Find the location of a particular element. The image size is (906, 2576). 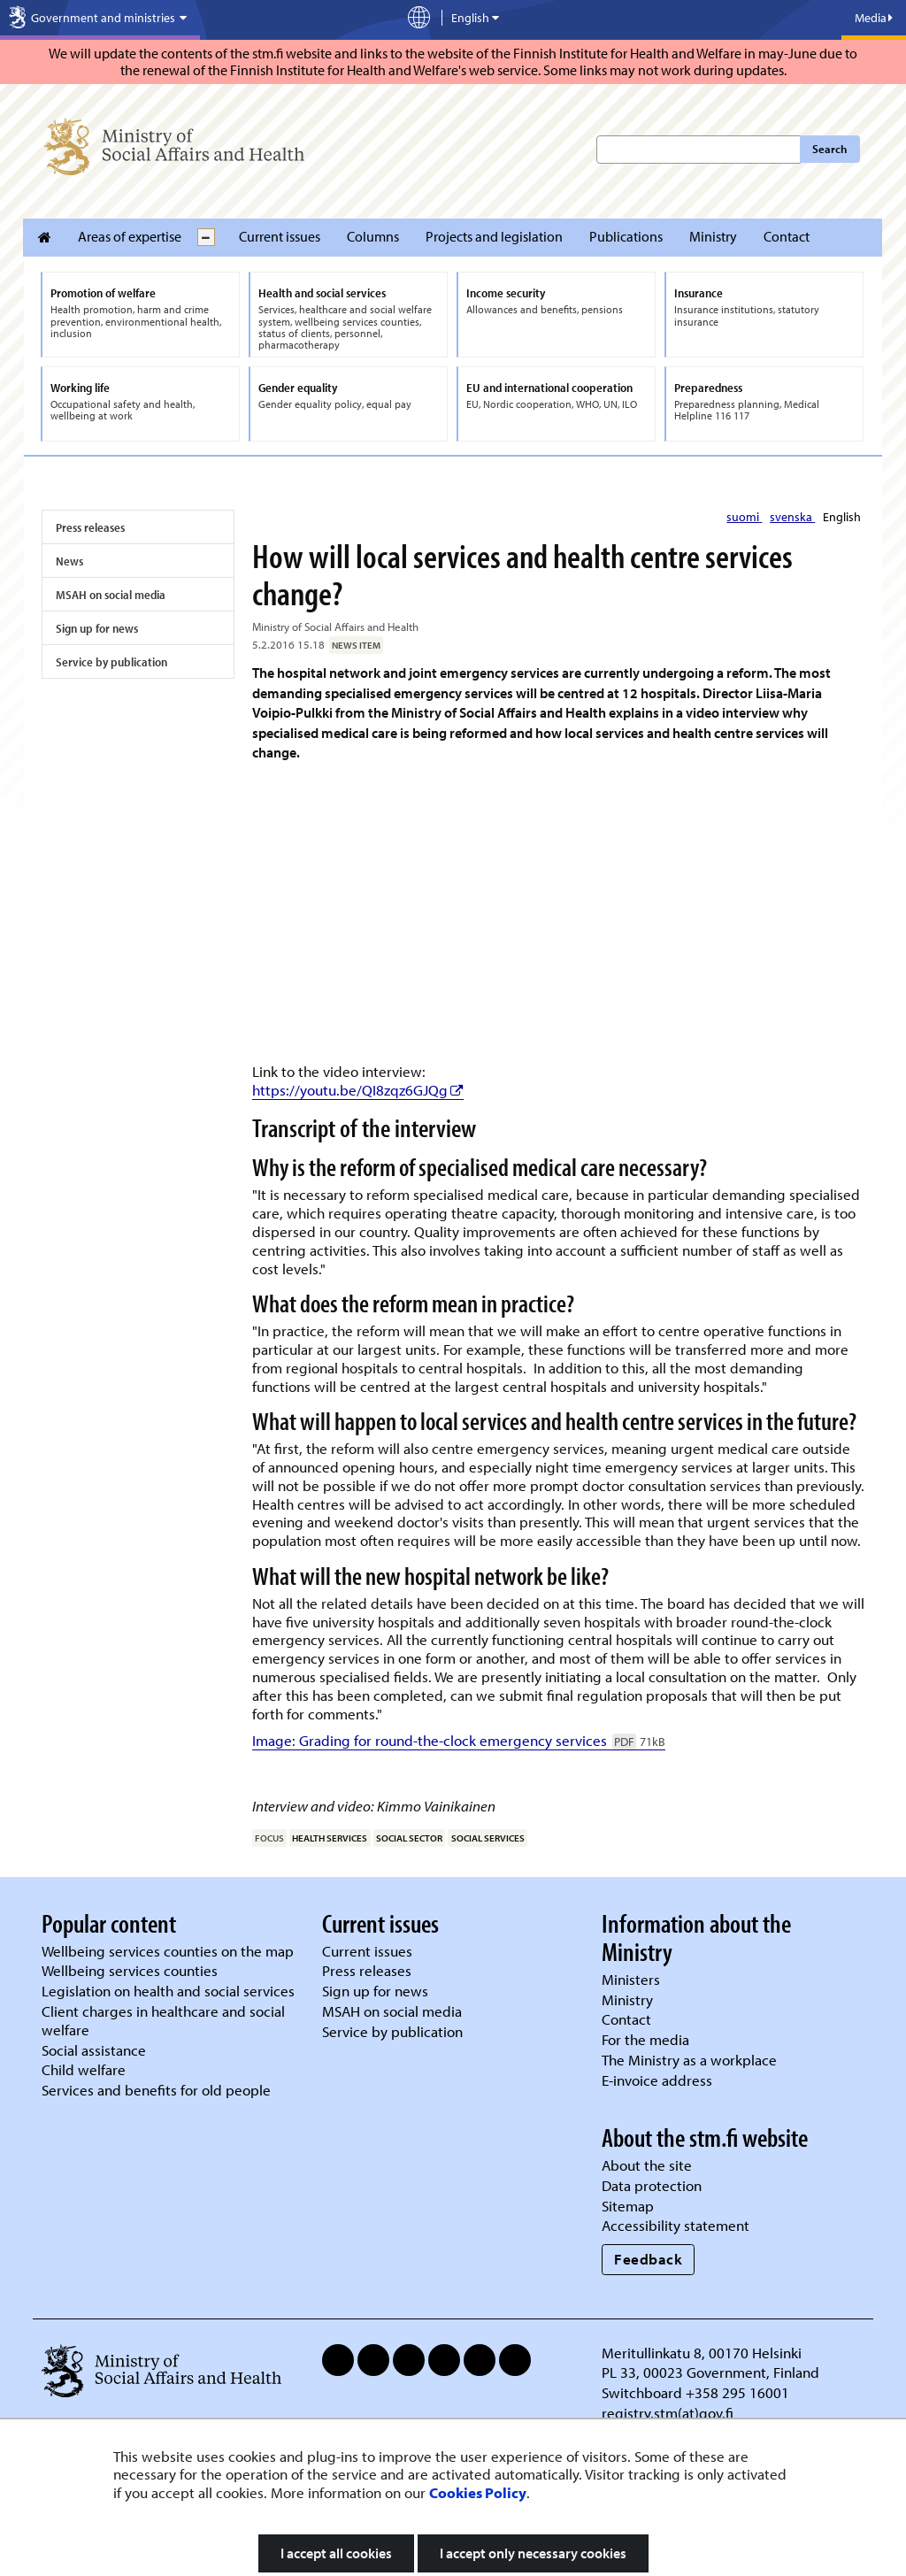

About the site is located at coordinates (647, 2165).